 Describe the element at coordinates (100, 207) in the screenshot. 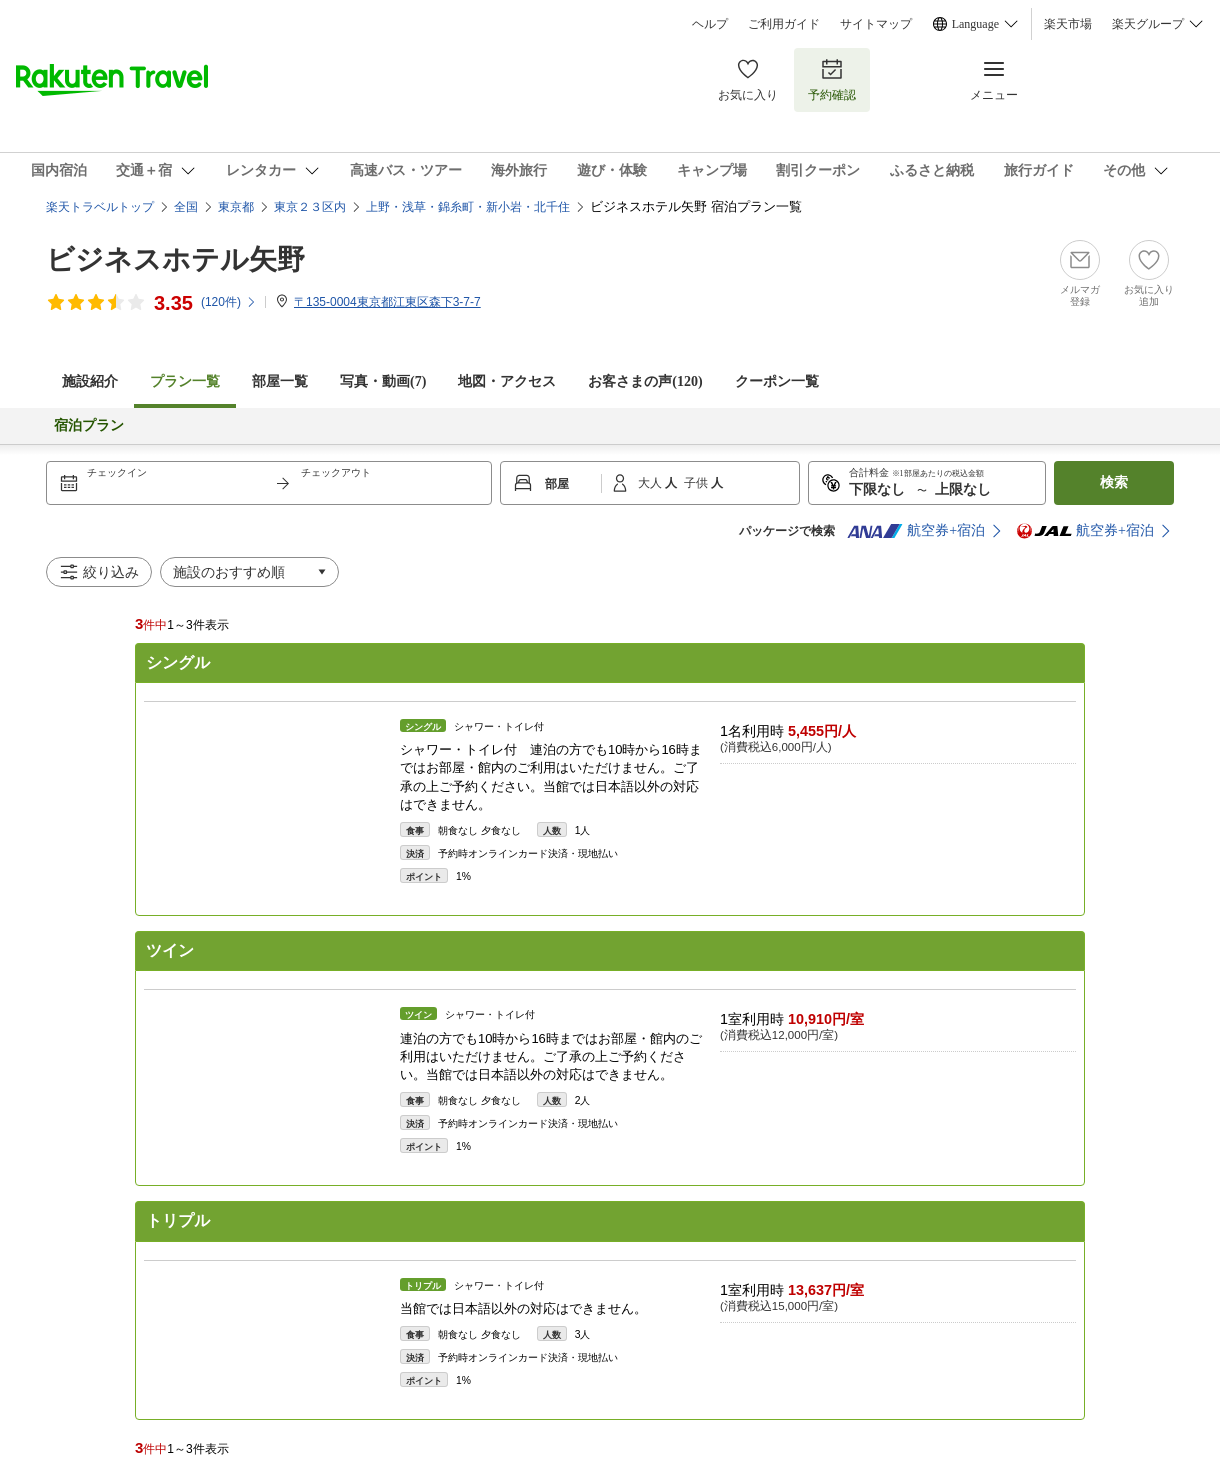

I see `楽天トラベルトップ` at that location.